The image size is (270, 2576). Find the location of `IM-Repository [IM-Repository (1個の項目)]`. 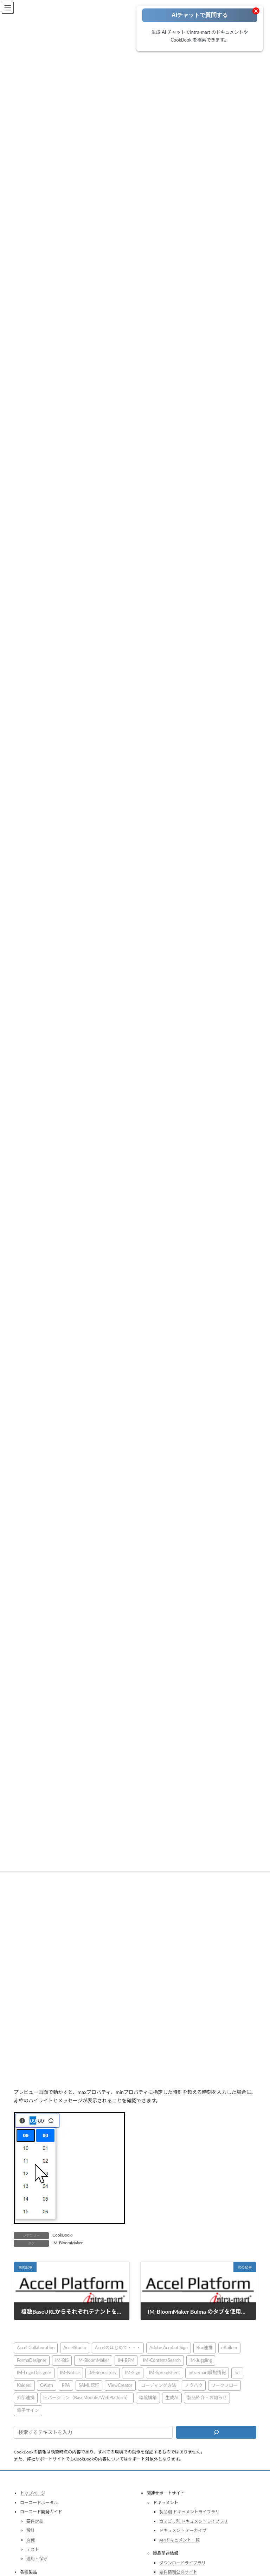

IM-Repository [IM-Repository (1個の項目)] is located at coordinates (102, 2370).